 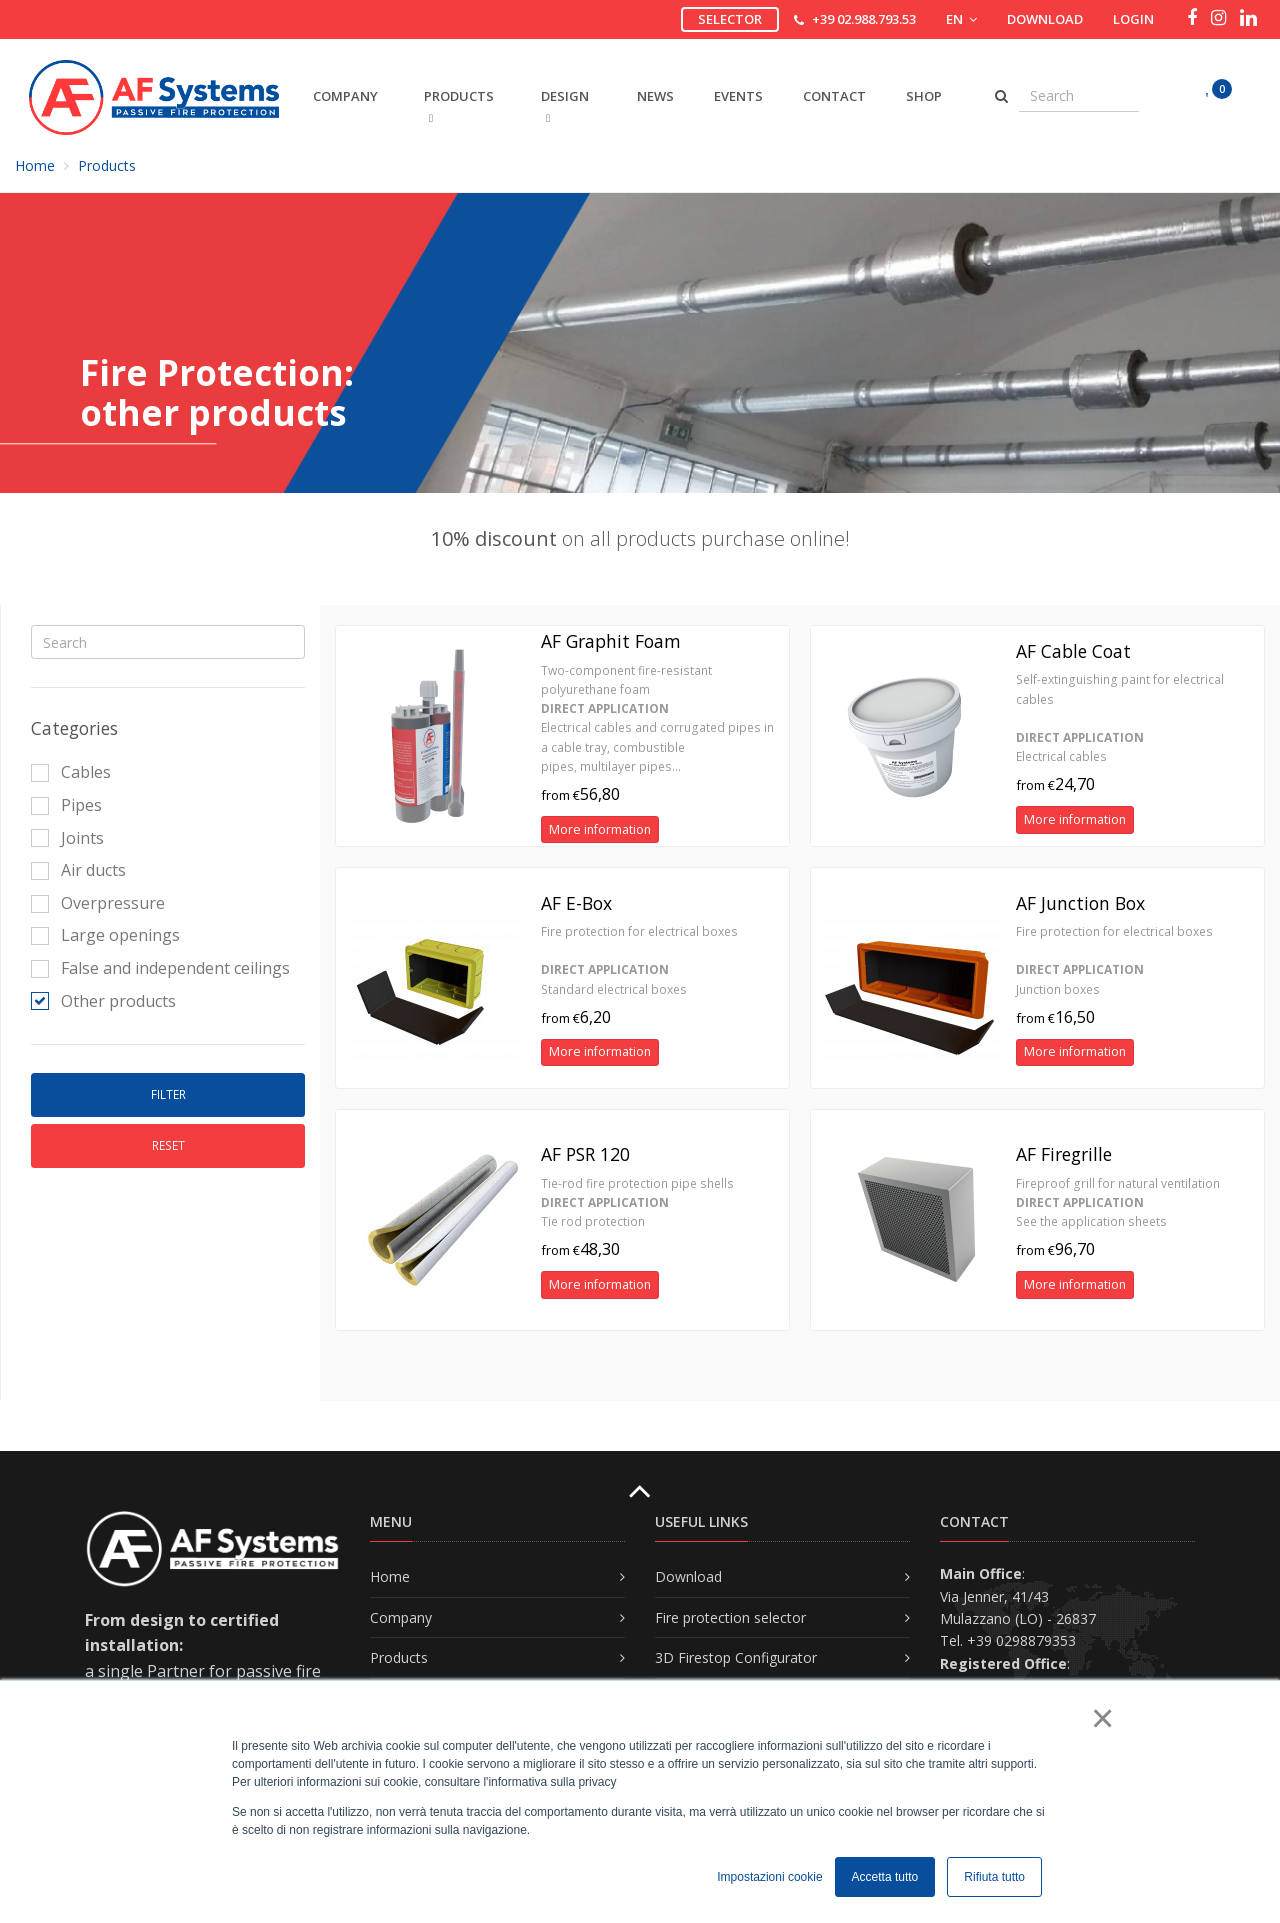 What do you see at coordinates (401, 1617) in the screenshot?
I see `Company` at bounding box center [401, 1617].